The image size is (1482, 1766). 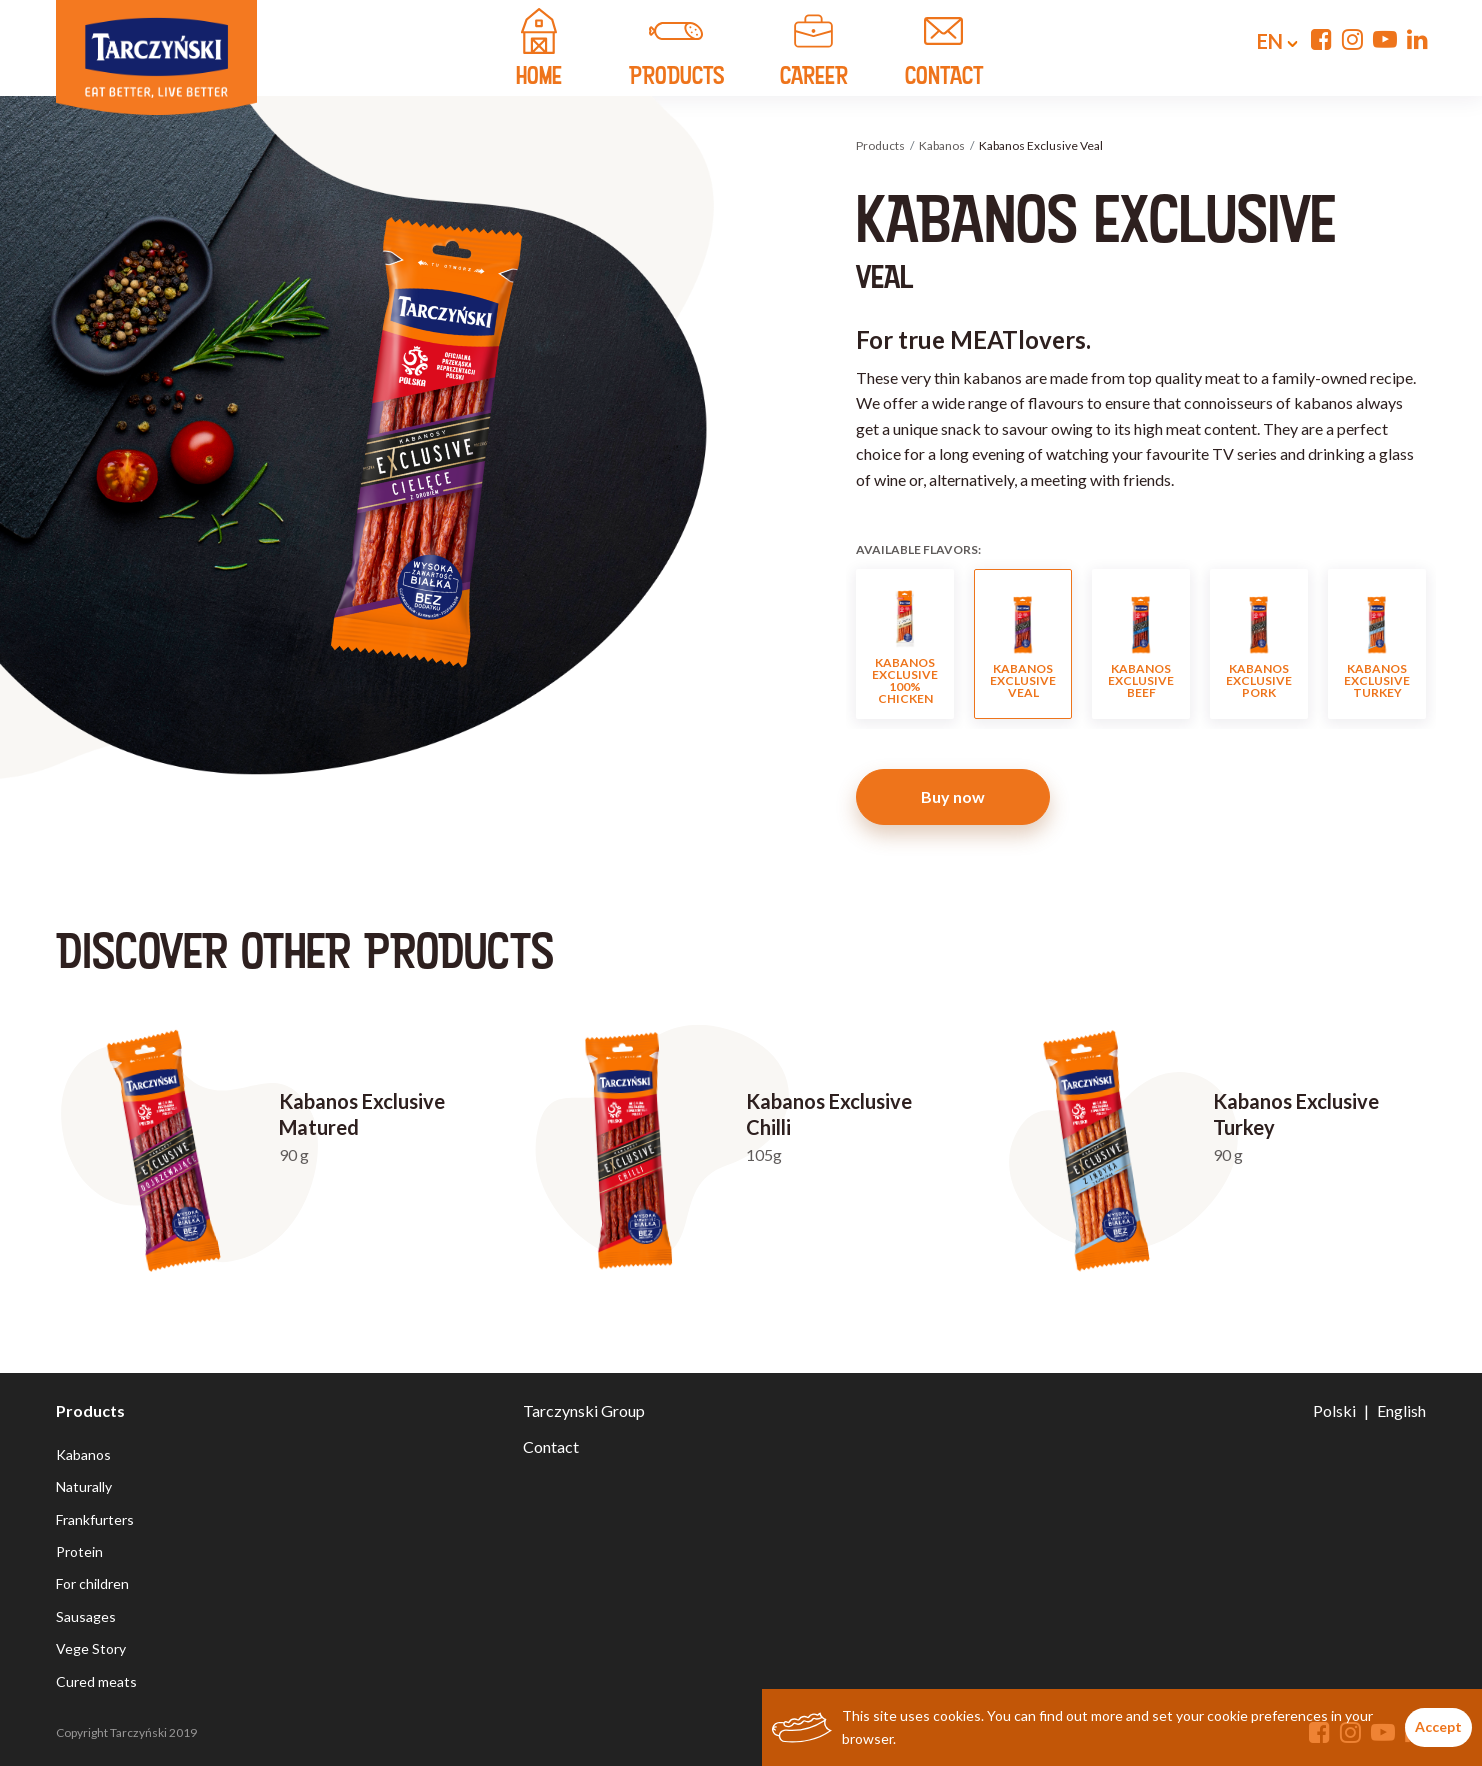 What do you see at coordinates (1334, 1410) in the screenshot?
I see `Polski` at bounding box center [1334, 1410].